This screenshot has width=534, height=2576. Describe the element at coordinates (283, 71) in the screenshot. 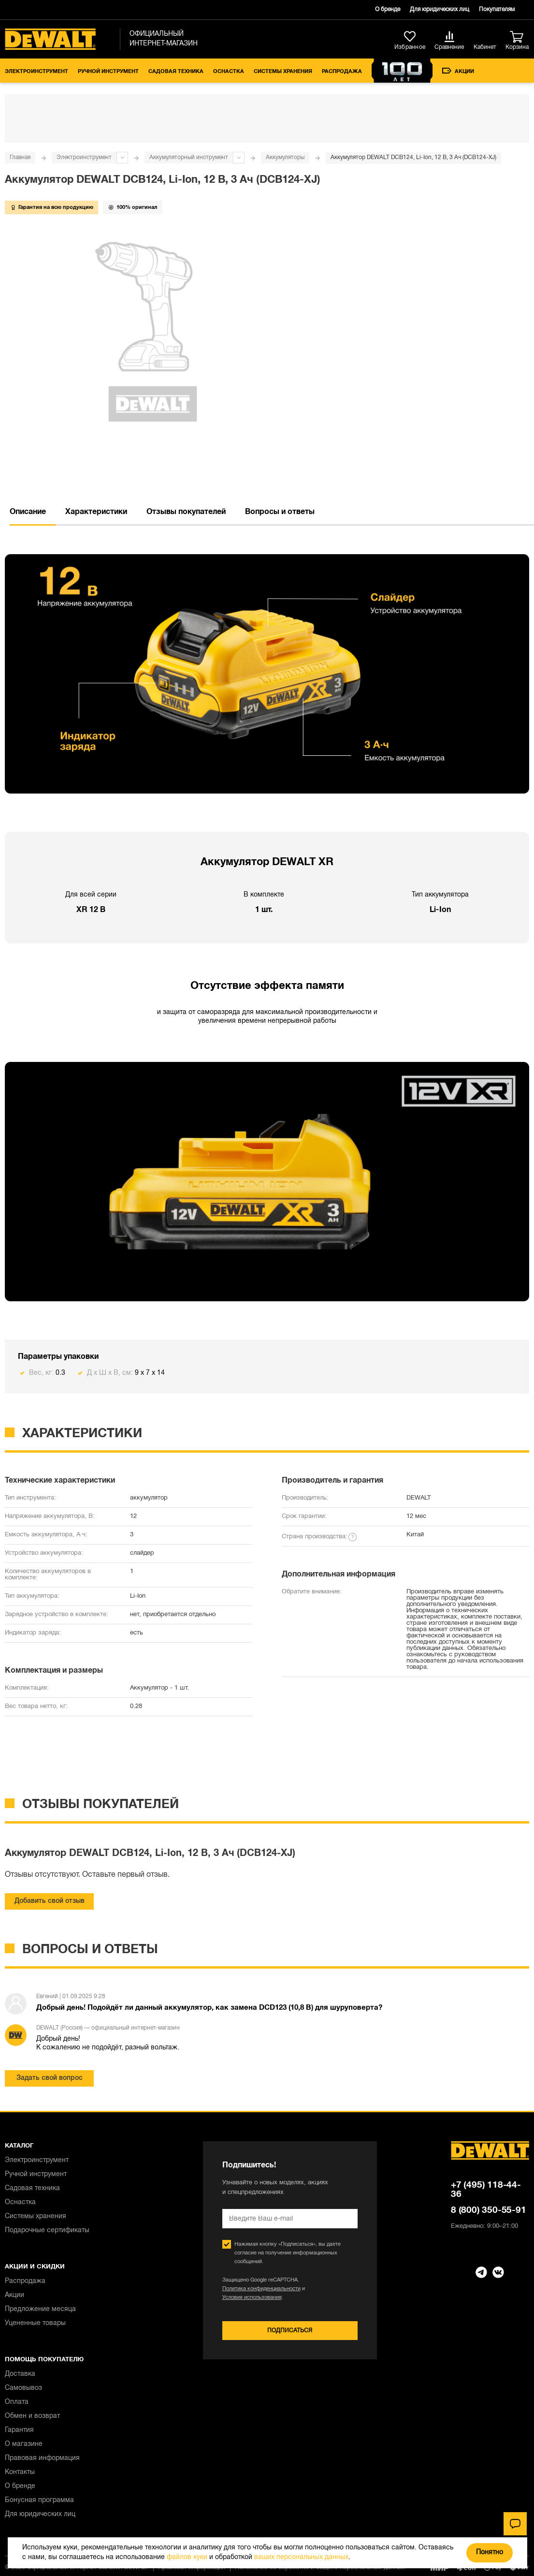

I see `Системы хранения` at that location.